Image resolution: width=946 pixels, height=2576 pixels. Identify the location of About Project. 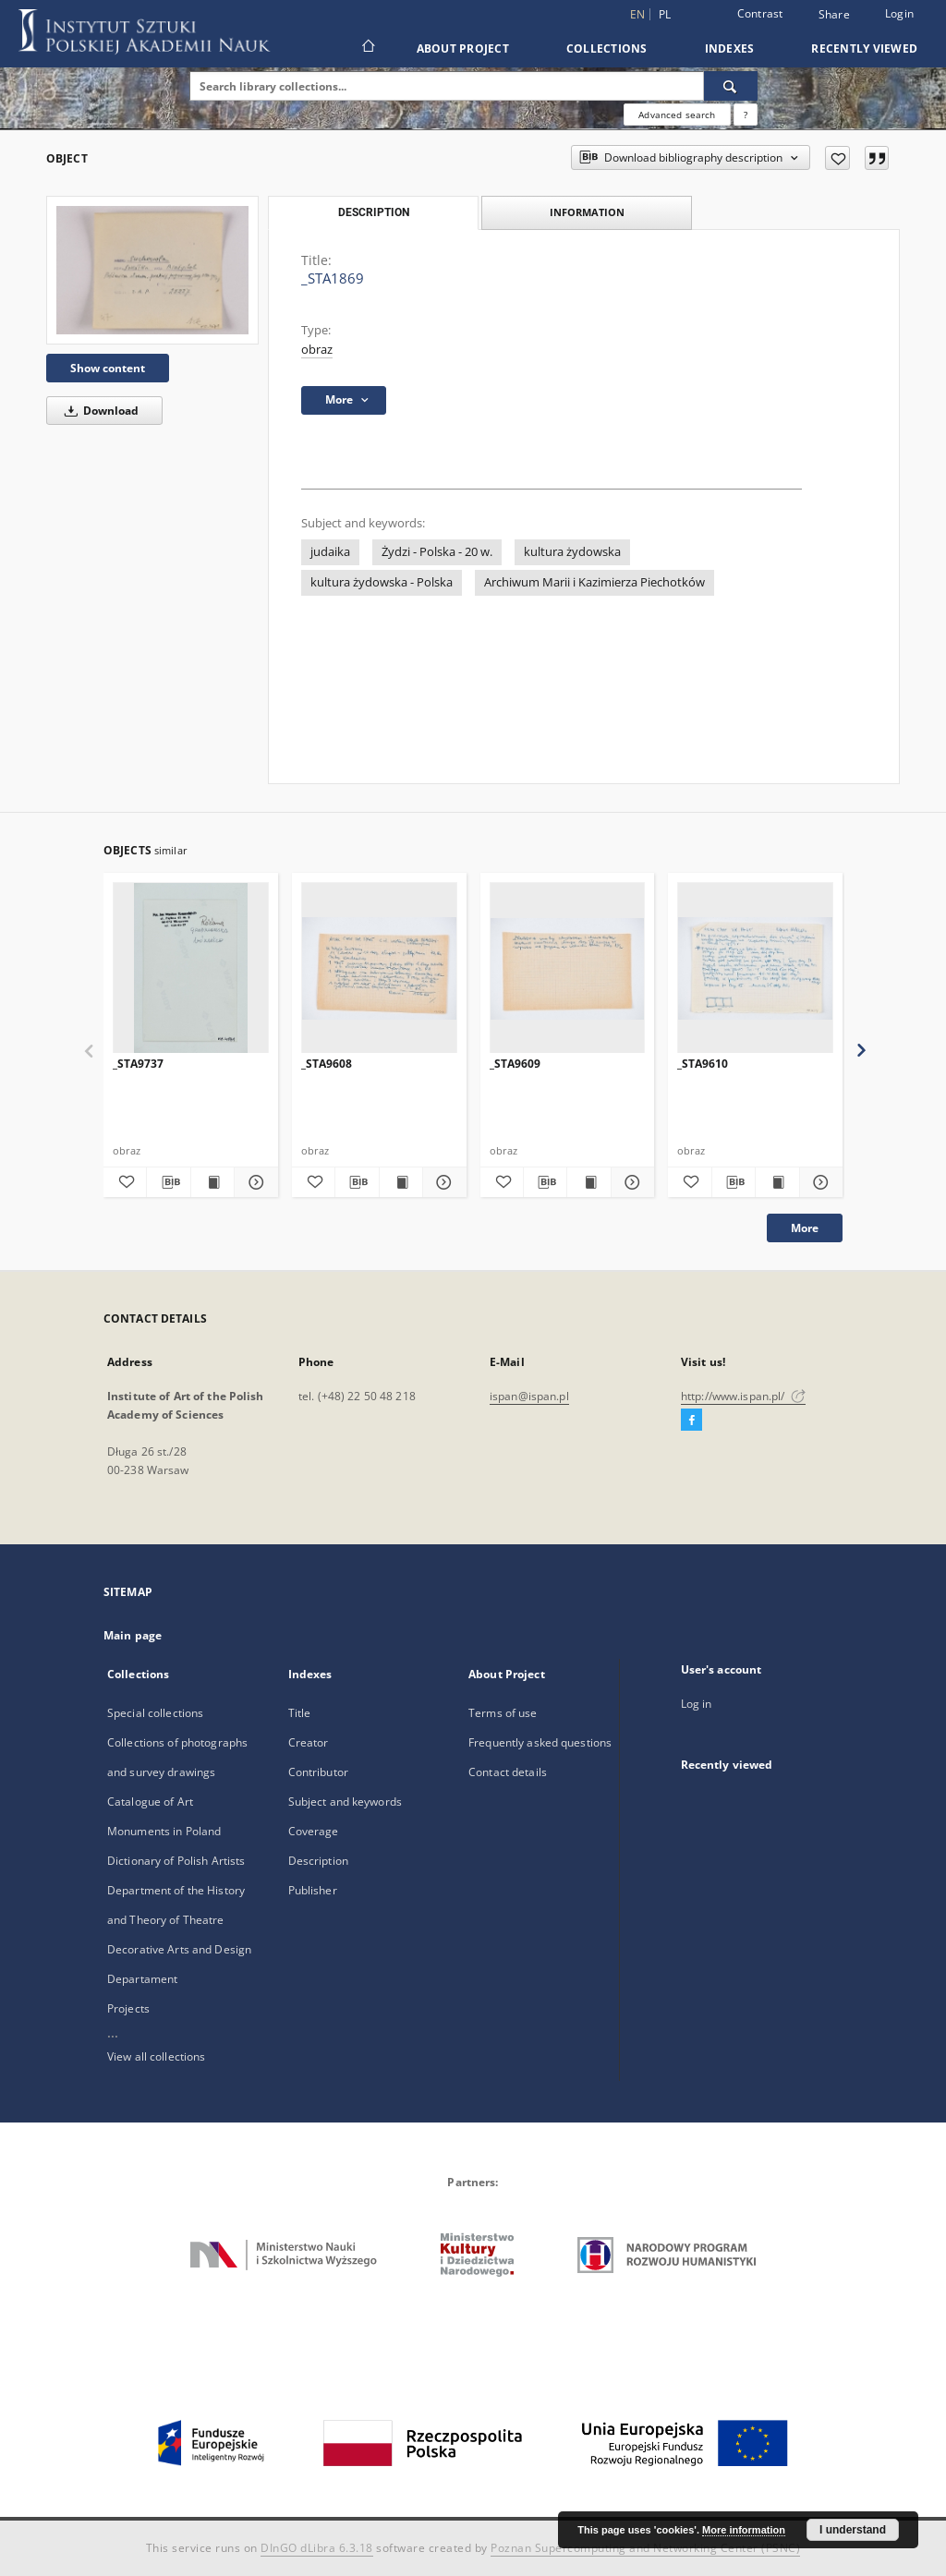
(463, 48).